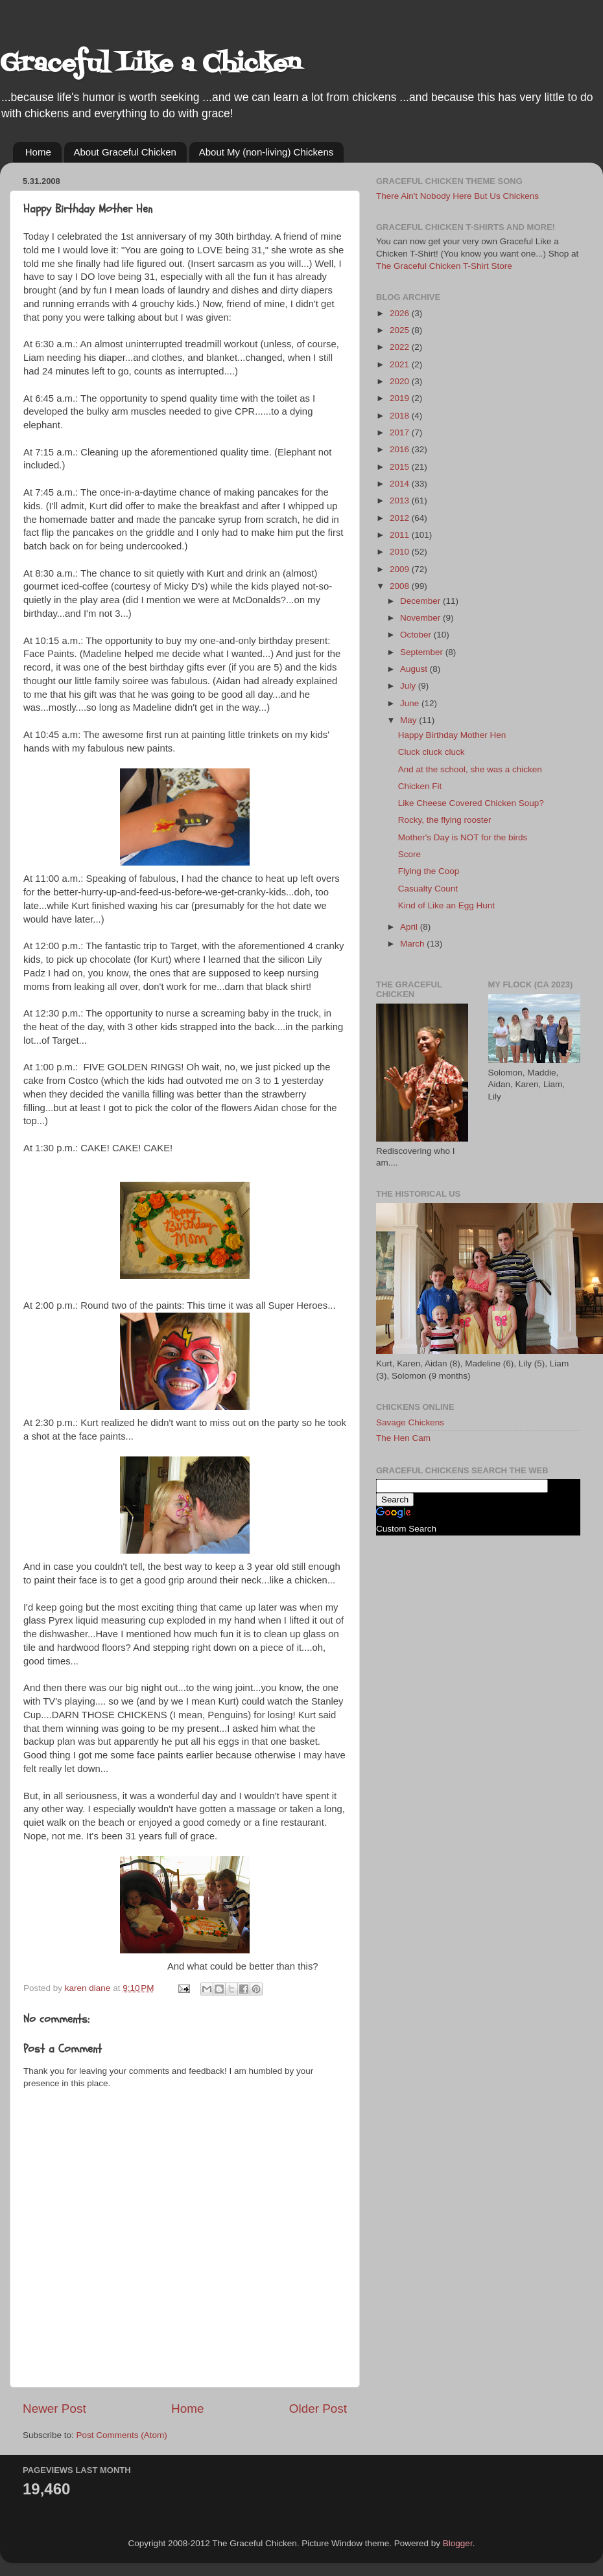 Image resolution: width=603 pixels, height=2576 pixels. What do you see at coordinates (417, 634) in the screenshot?
I see `October` at bounding box center [417, 634].